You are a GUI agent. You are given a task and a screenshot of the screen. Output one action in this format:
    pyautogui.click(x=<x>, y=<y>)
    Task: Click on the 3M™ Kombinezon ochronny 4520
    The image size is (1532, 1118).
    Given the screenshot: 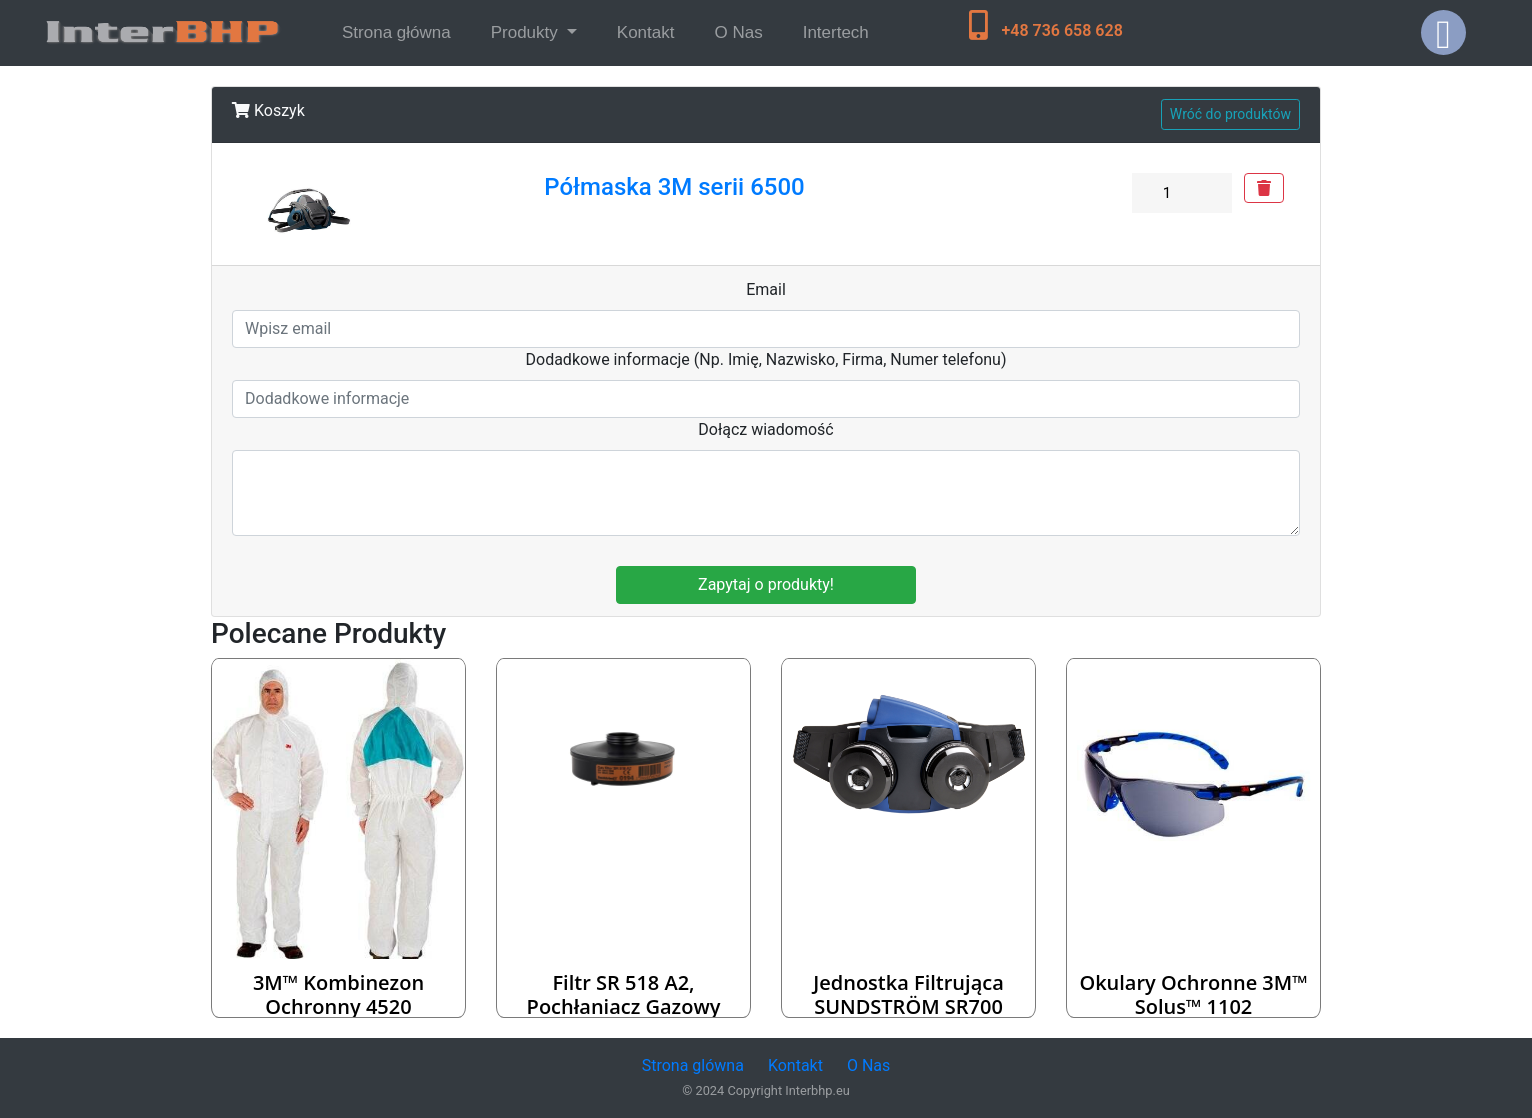 What is the action you would take?
    pyautogui.click(x=338, y=994)
    